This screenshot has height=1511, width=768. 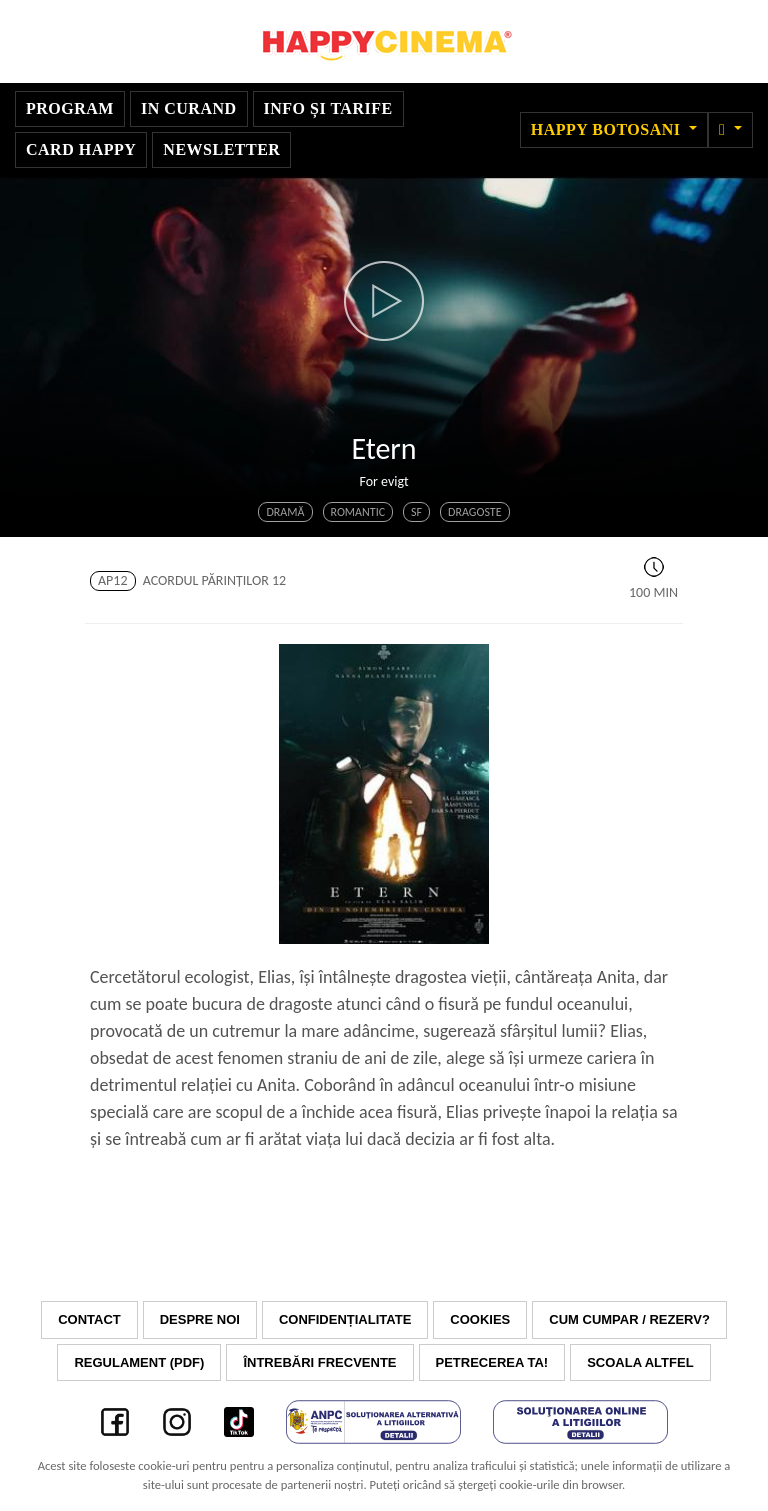 I want to click on Happy Botosani [button], so click(x=608, y=129).